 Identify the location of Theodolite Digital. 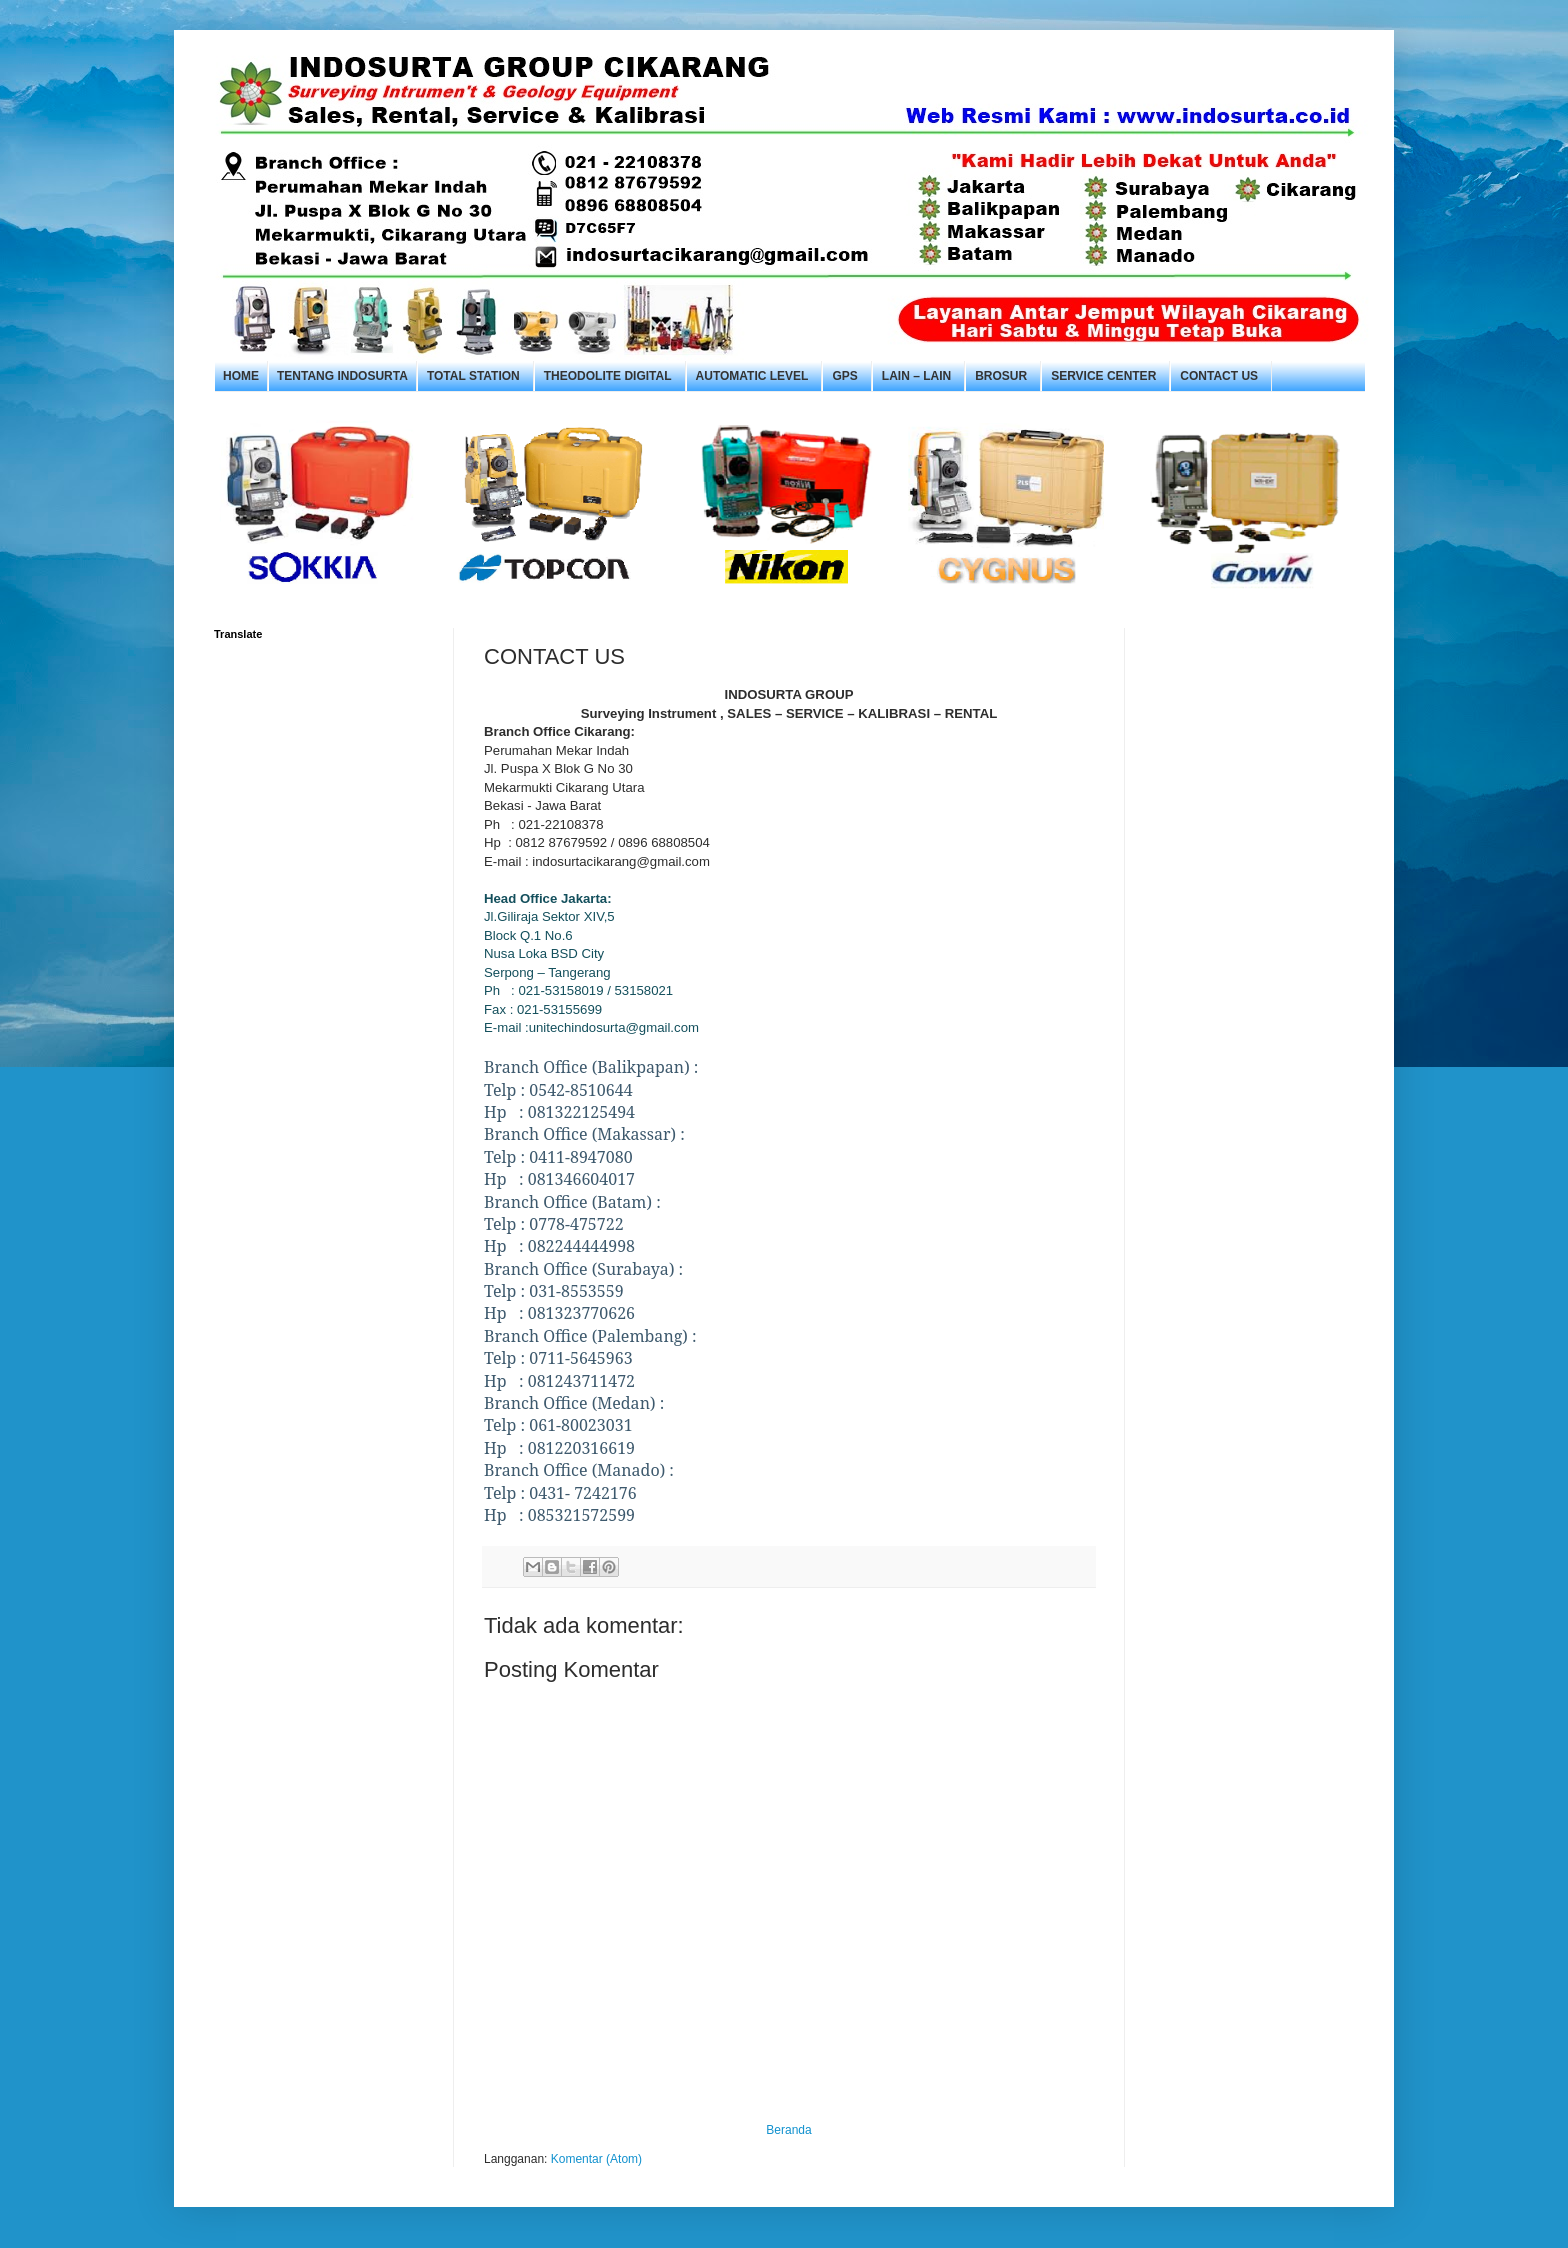
(608, 376).